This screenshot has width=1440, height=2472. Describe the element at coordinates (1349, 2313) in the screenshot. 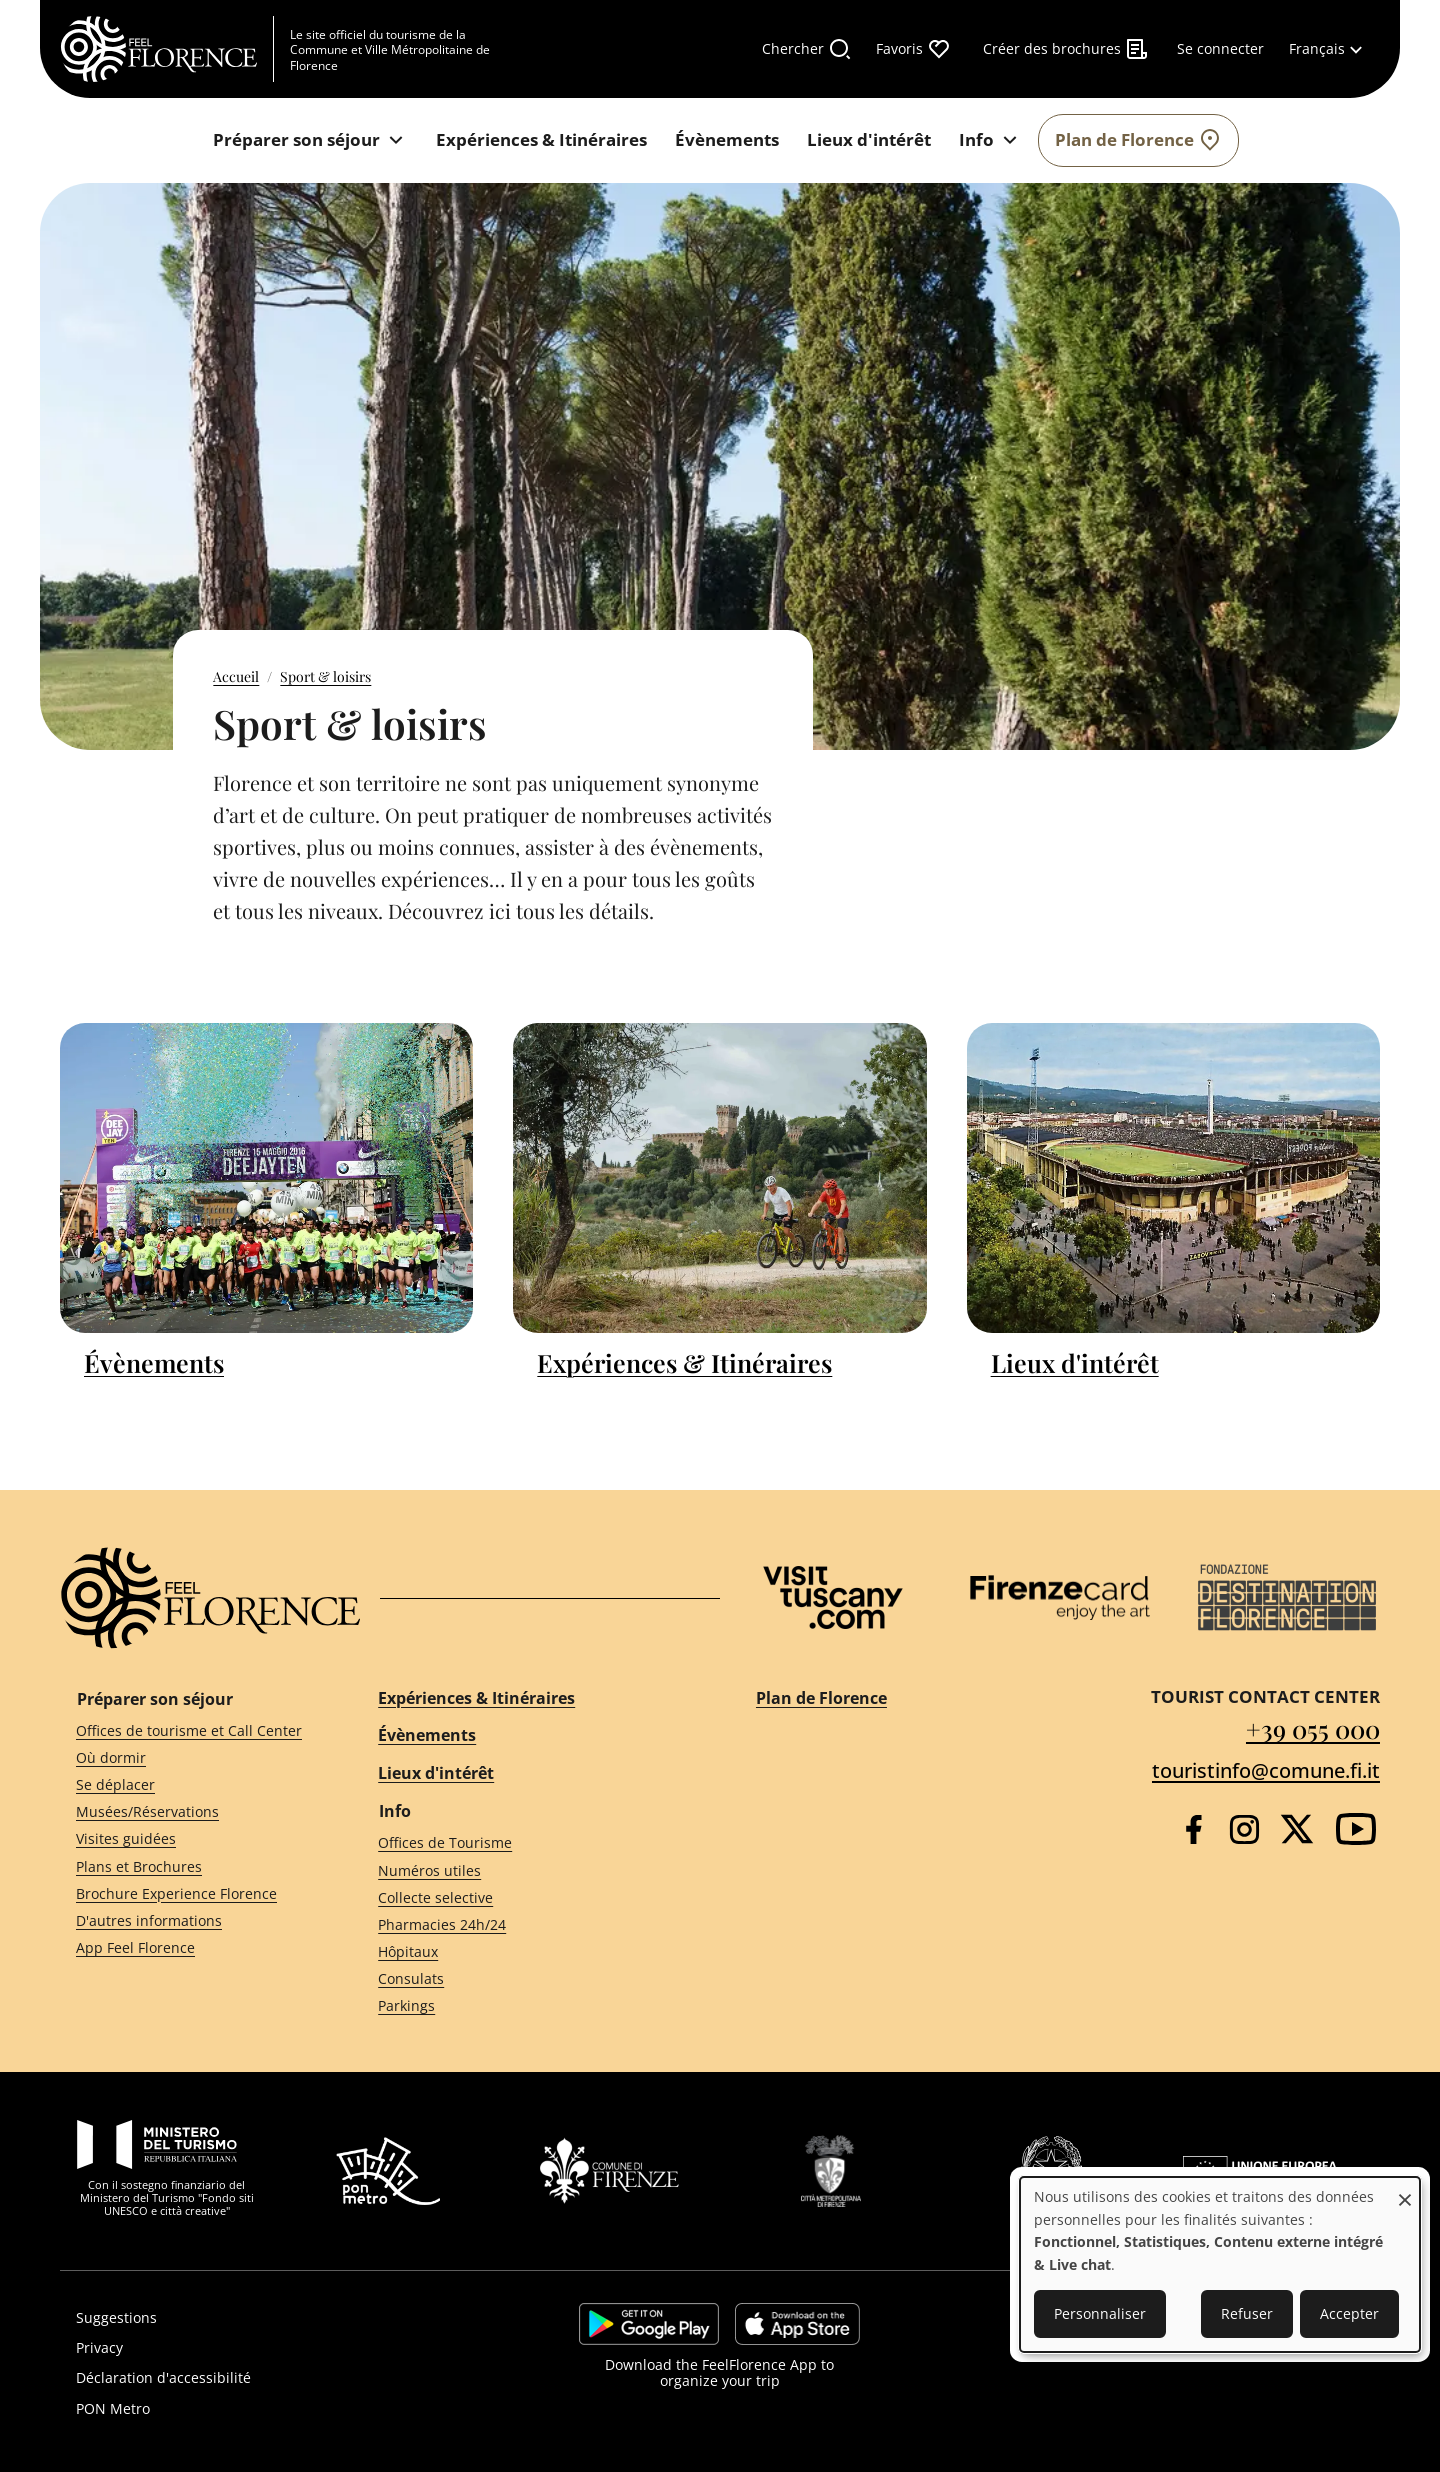

I see `Accepter` at that location.